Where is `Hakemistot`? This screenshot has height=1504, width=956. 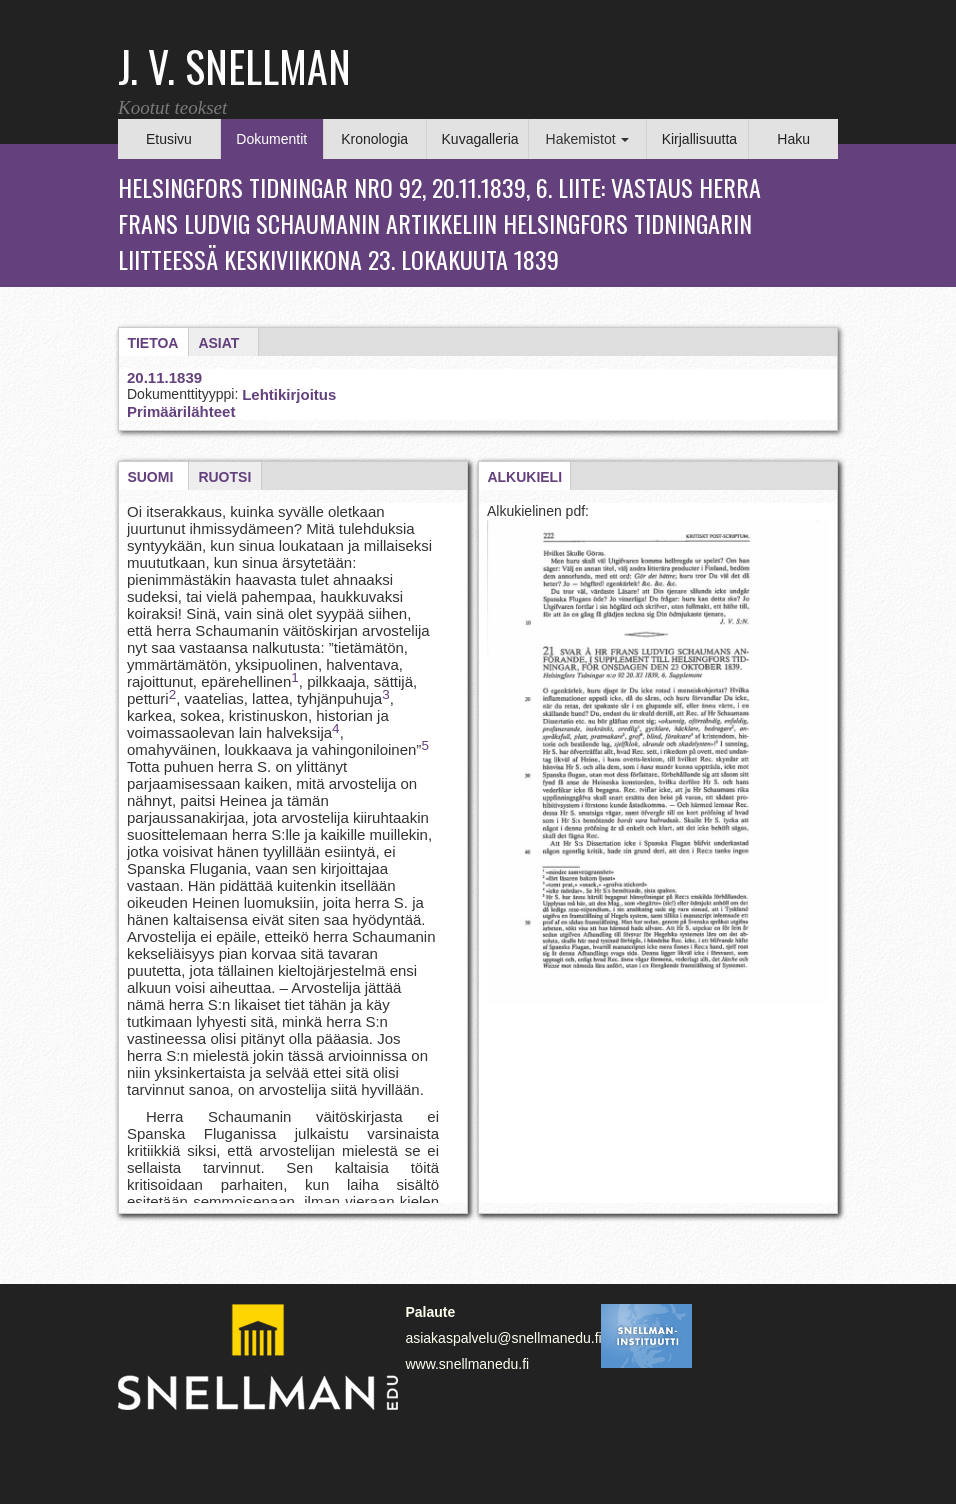
Hakemistot is located at coordinates (588, 139).